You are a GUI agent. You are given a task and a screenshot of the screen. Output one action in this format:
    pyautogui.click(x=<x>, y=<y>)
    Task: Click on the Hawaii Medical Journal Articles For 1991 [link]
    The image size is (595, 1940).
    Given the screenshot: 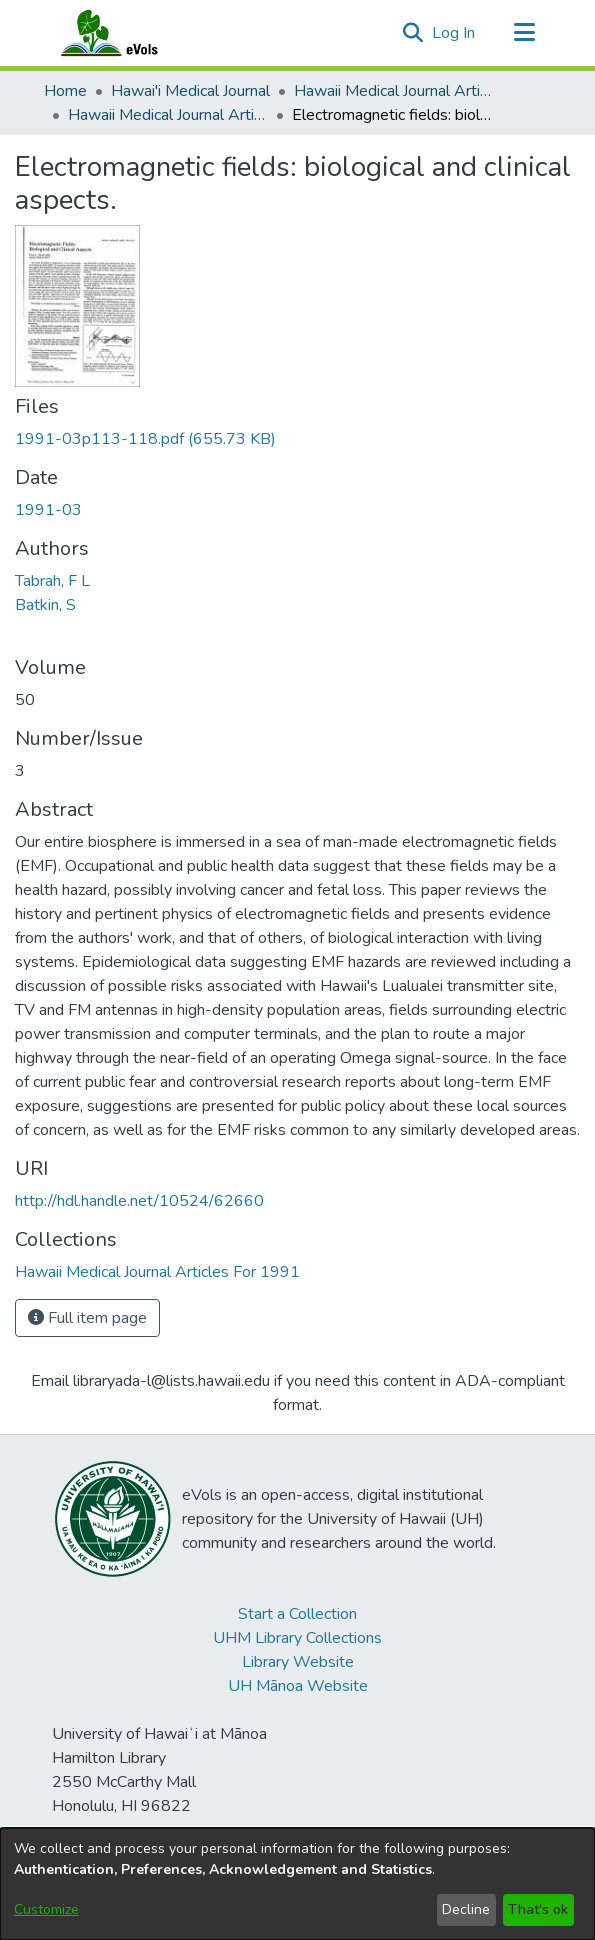 What is the action you would take?
    pyautogui.click(x=168, y=115)
    